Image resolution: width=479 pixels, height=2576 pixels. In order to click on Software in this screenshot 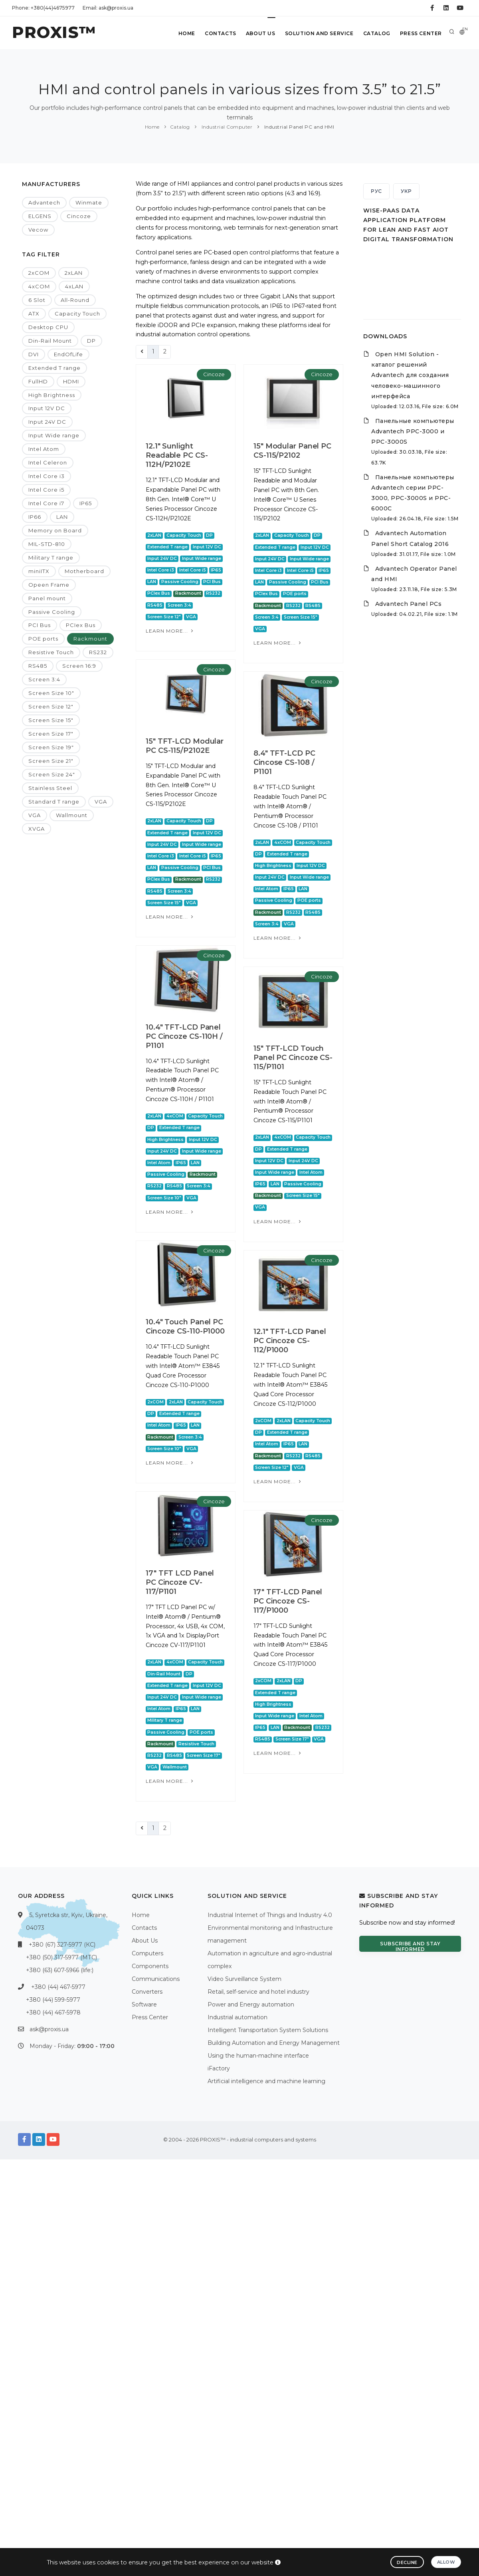, I will do `click(144, 2004)`.